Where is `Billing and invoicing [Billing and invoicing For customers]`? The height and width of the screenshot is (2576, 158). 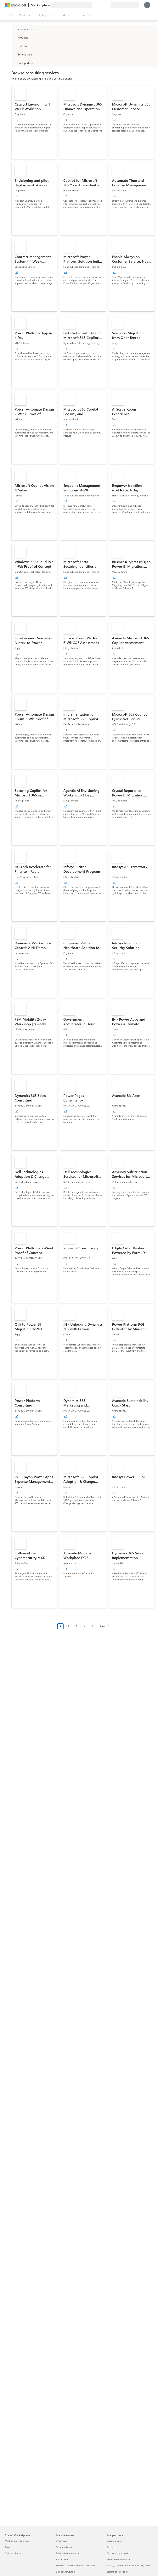
Billing and invoicing [Billing and invoicing For customers] is located at coordinates (65, 2571).